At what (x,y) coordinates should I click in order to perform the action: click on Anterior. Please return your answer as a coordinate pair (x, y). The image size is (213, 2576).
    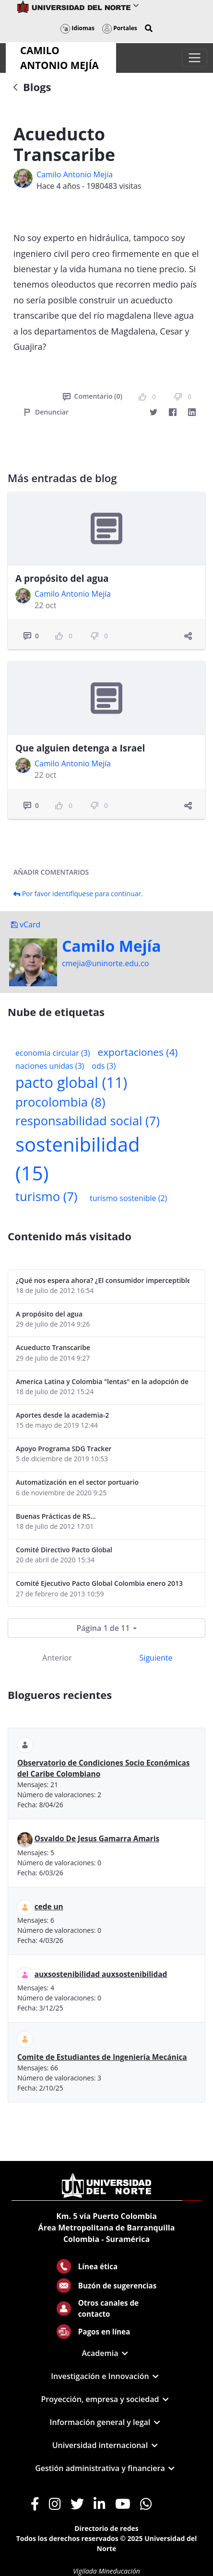
    Looking at the image, I should click on (56, 1657).